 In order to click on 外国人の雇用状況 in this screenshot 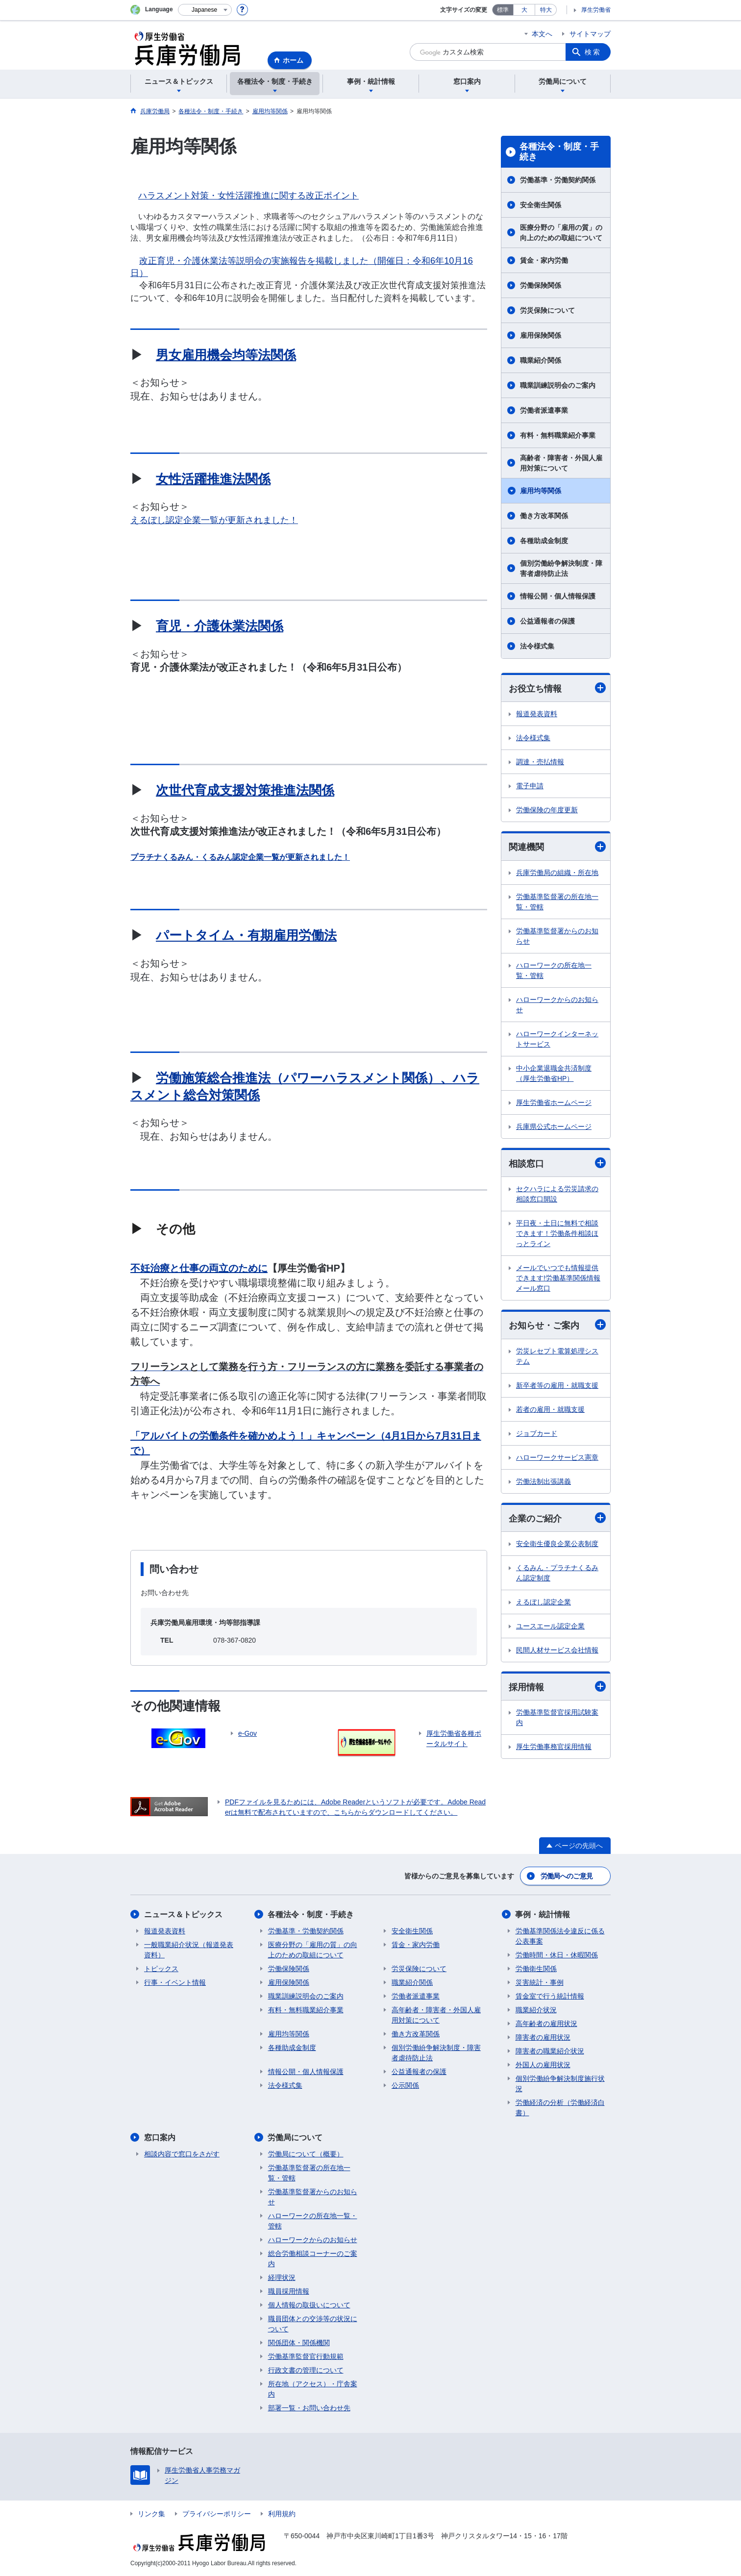, I will do `click(543, 2065)`.